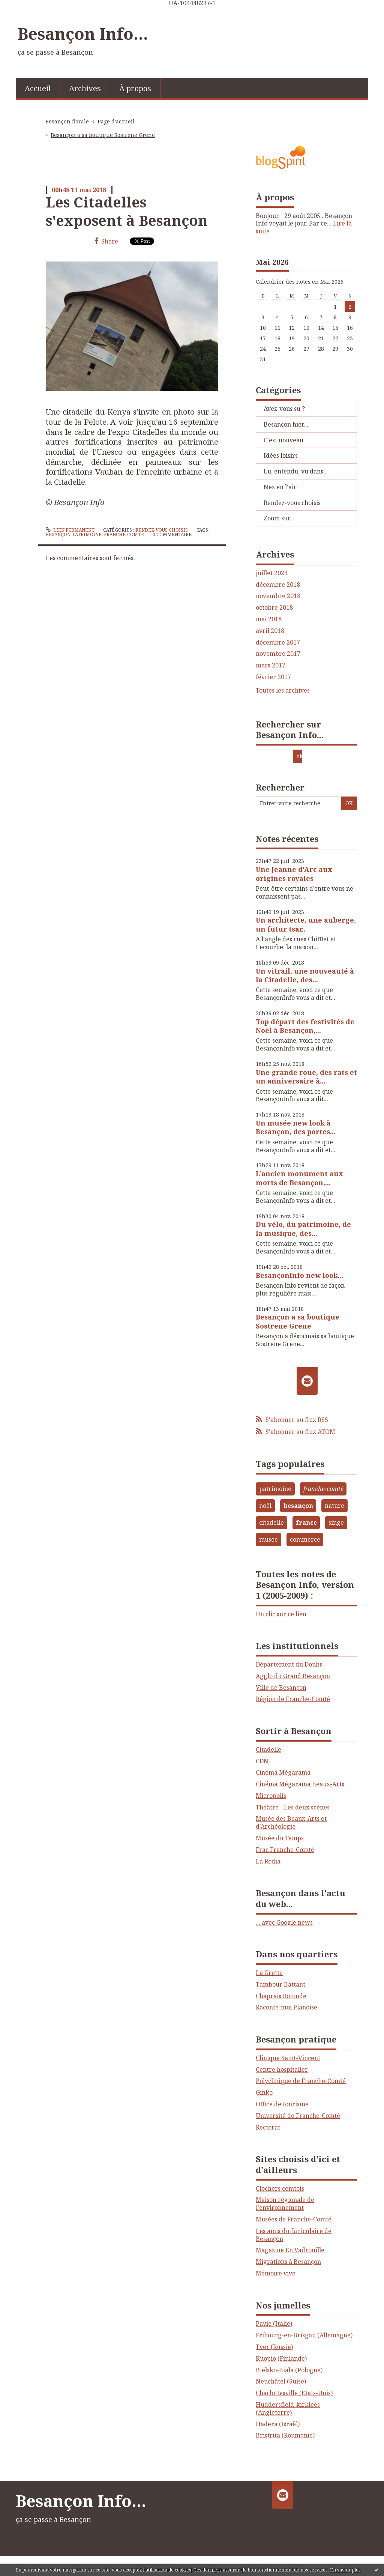 The image size is (384, 2576). What do you see at coordinates (306, 1522) in the screenshot?
I see `france` at bounding box center [306, 1522].